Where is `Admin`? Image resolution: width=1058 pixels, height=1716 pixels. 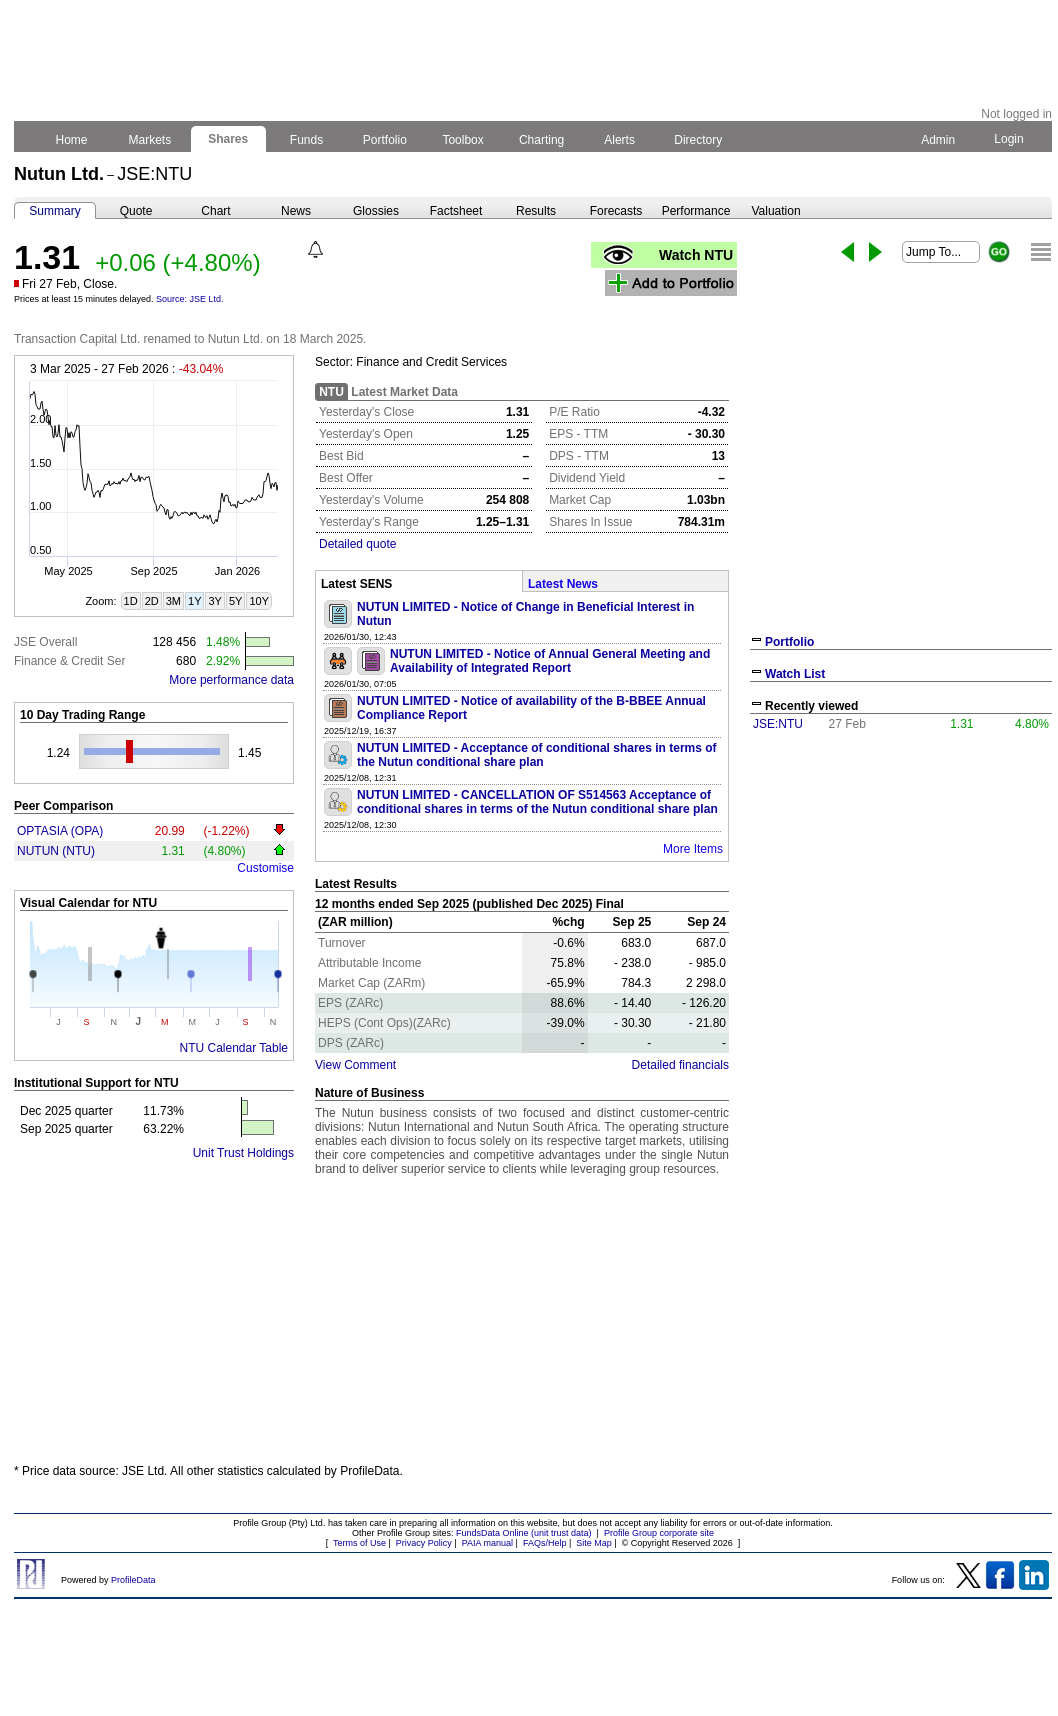 Admin is located at coordinates (938, 140).